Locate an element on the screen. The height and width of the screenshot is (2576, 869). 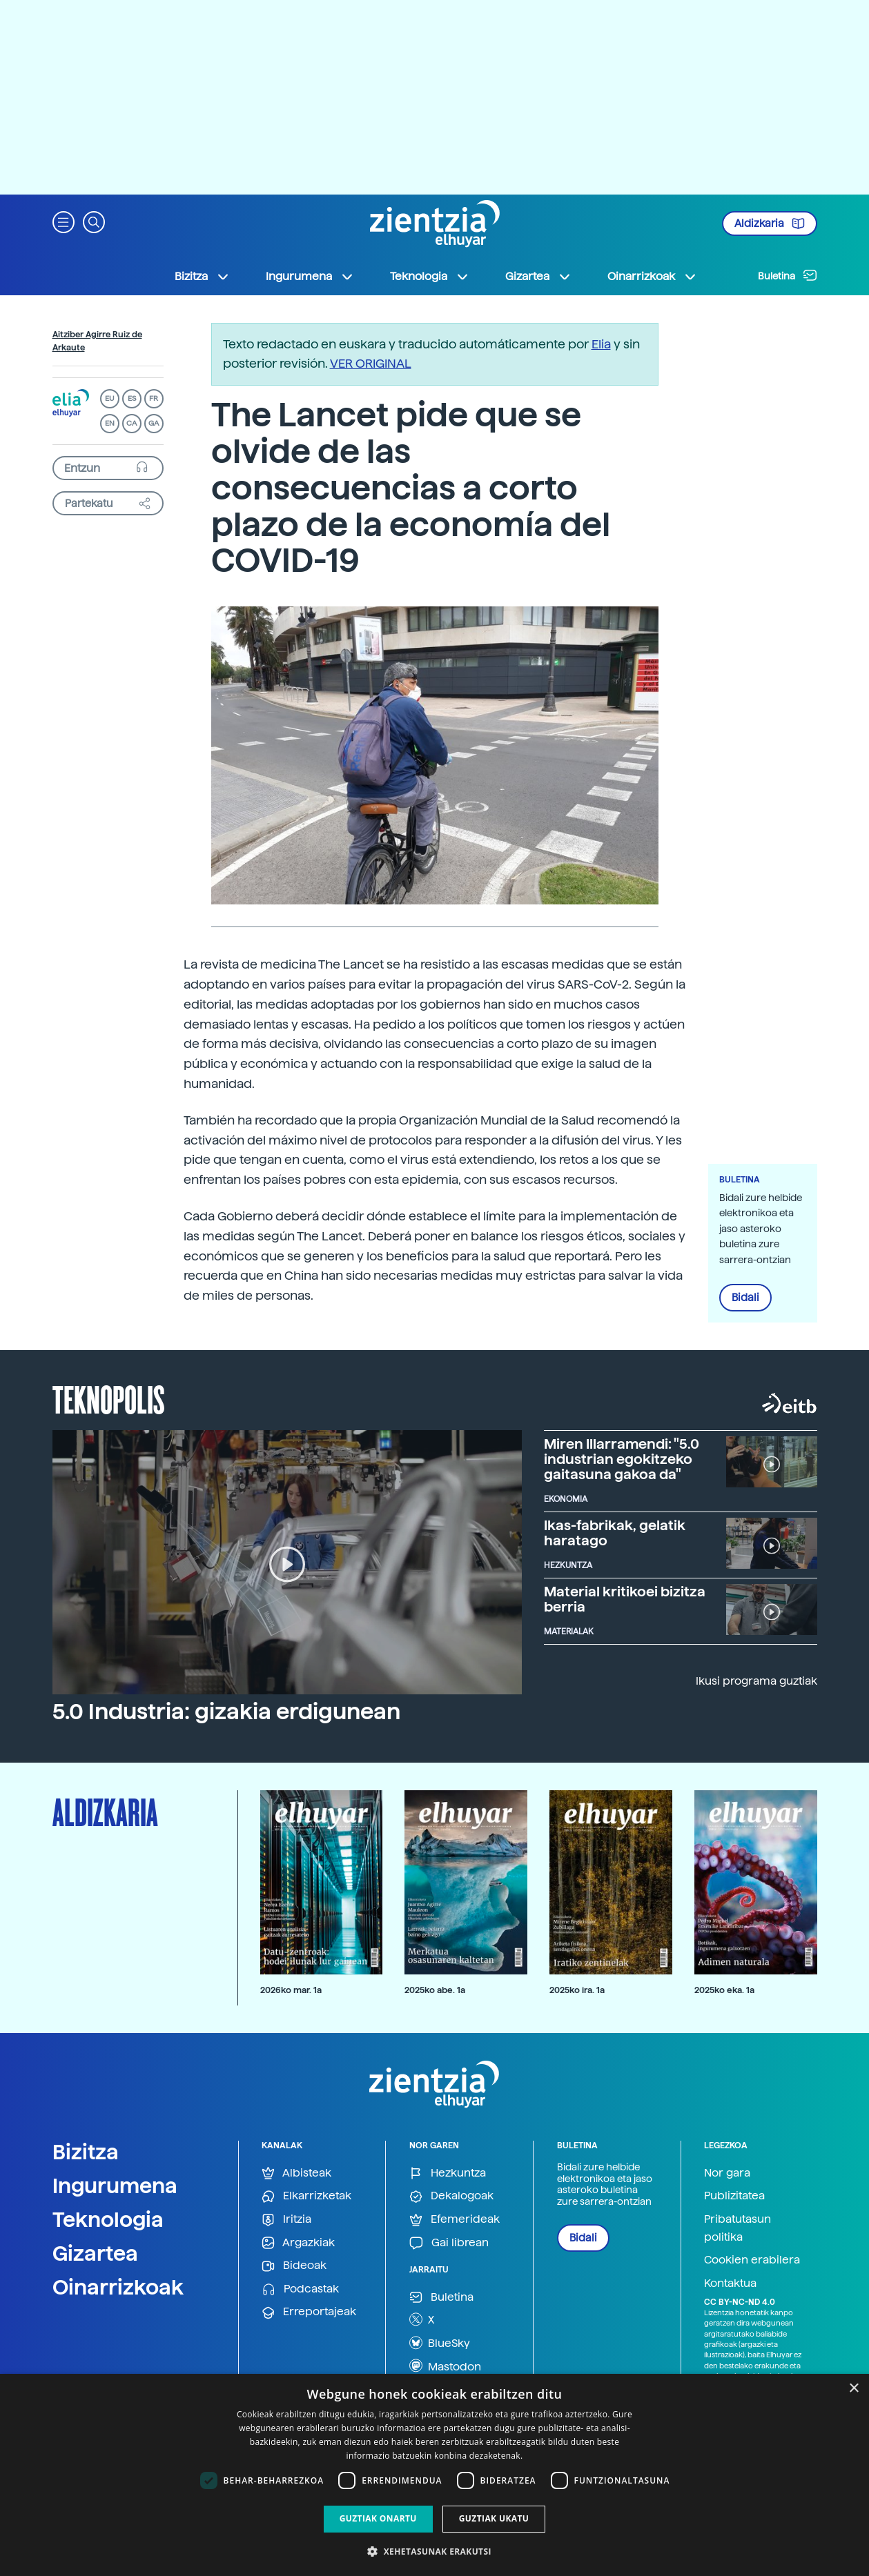
Pribatutasun politika is located at coordinates (737, 2227).